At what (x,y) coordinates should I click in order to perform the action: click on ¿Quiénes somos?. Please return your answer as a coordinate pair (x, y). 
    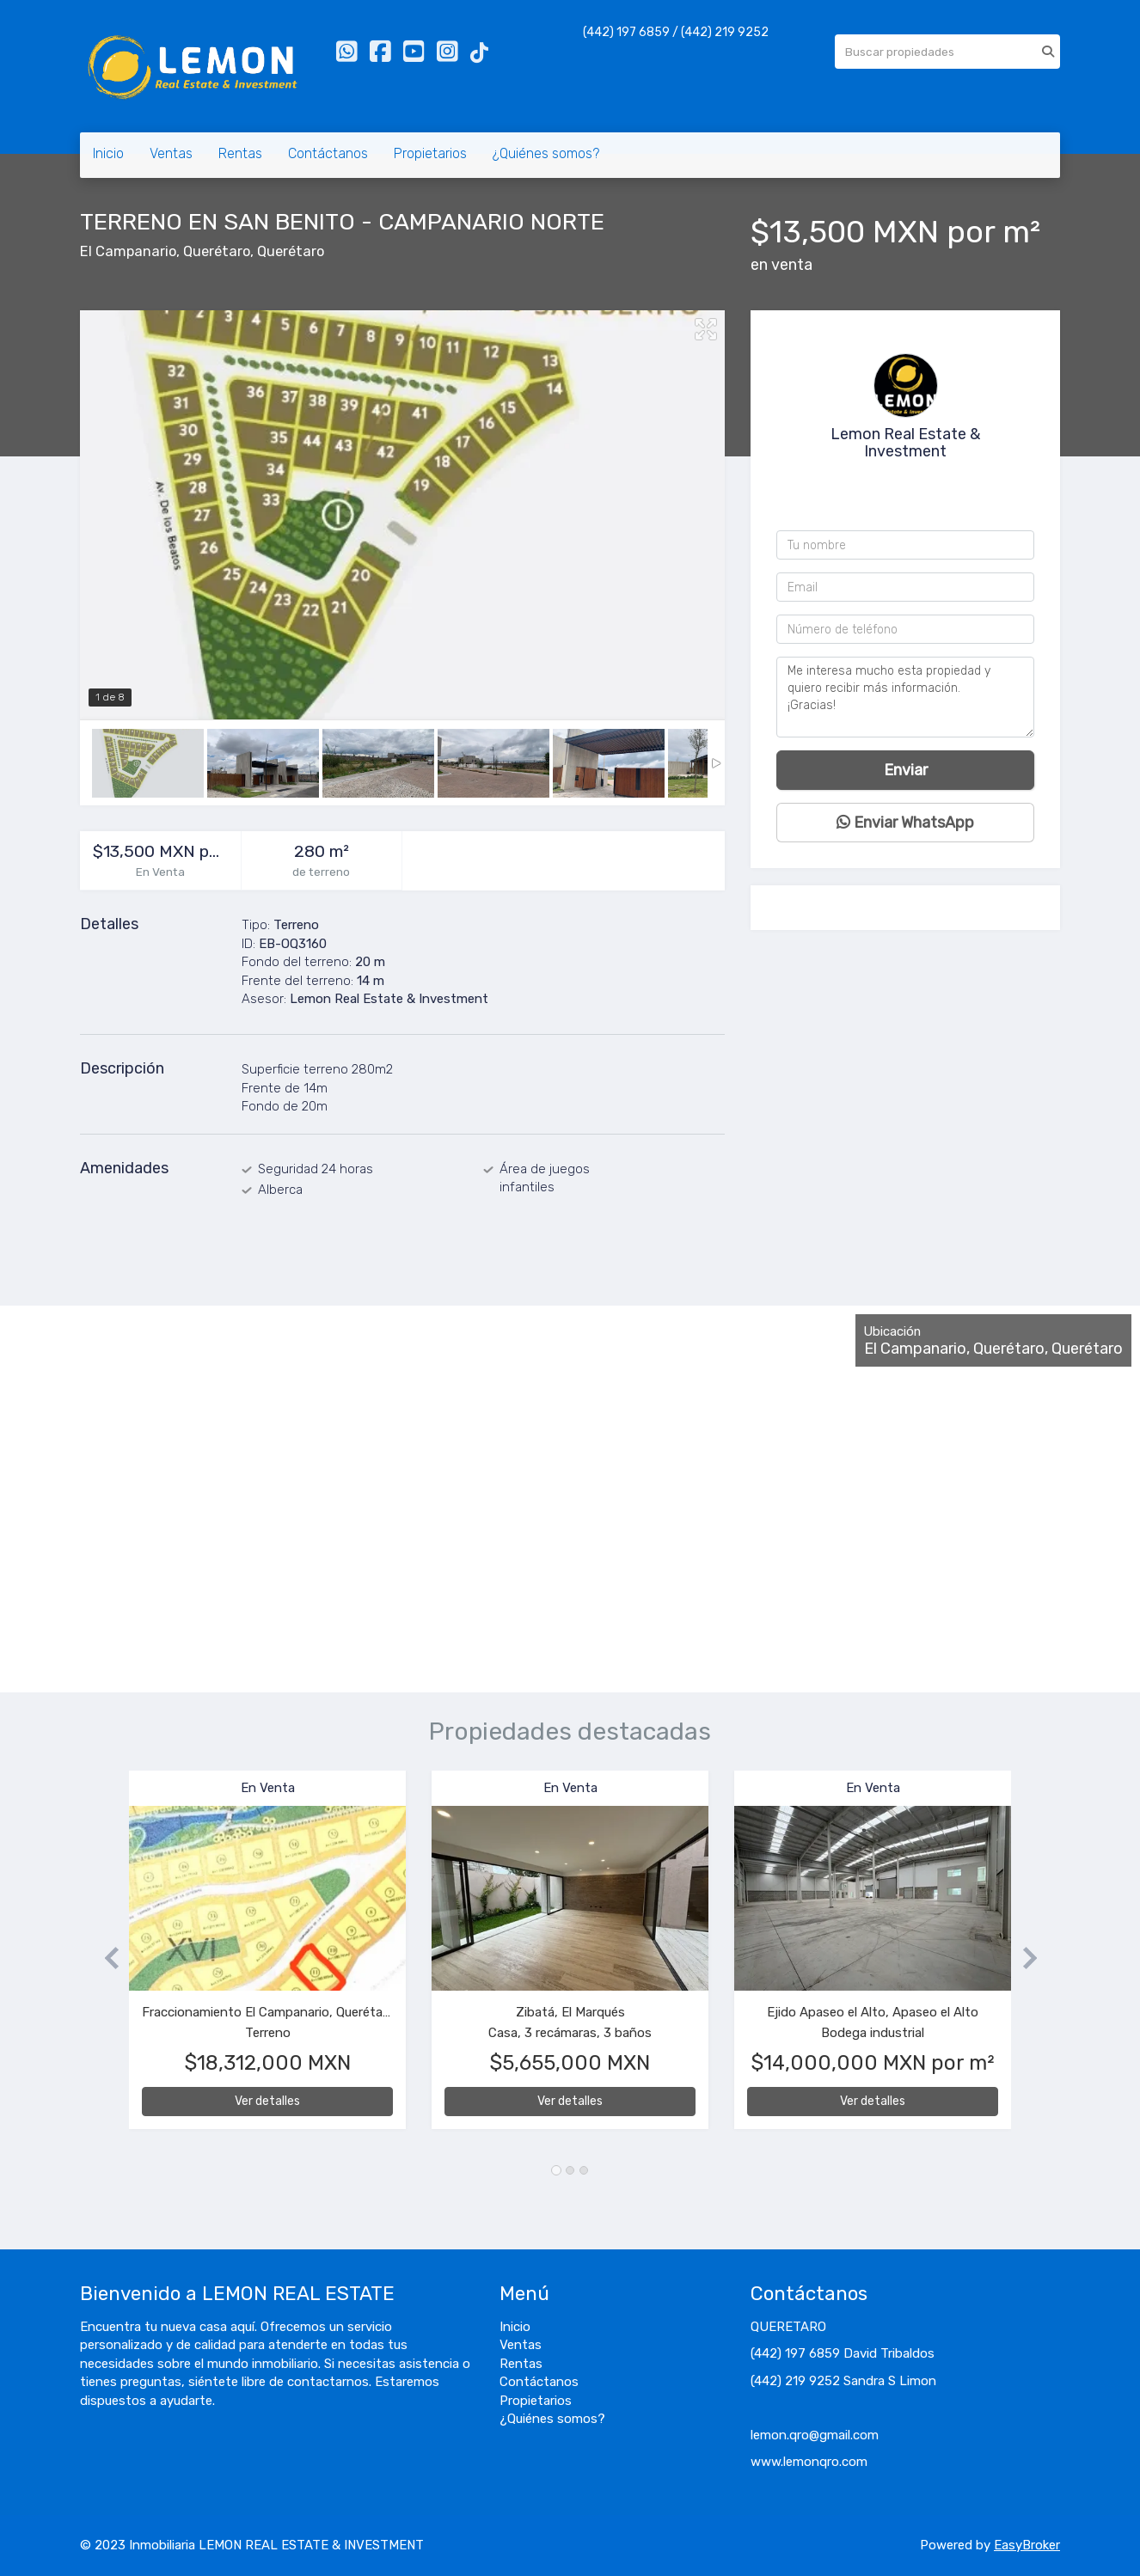
    Looking at the image, I should click on (546, 153).